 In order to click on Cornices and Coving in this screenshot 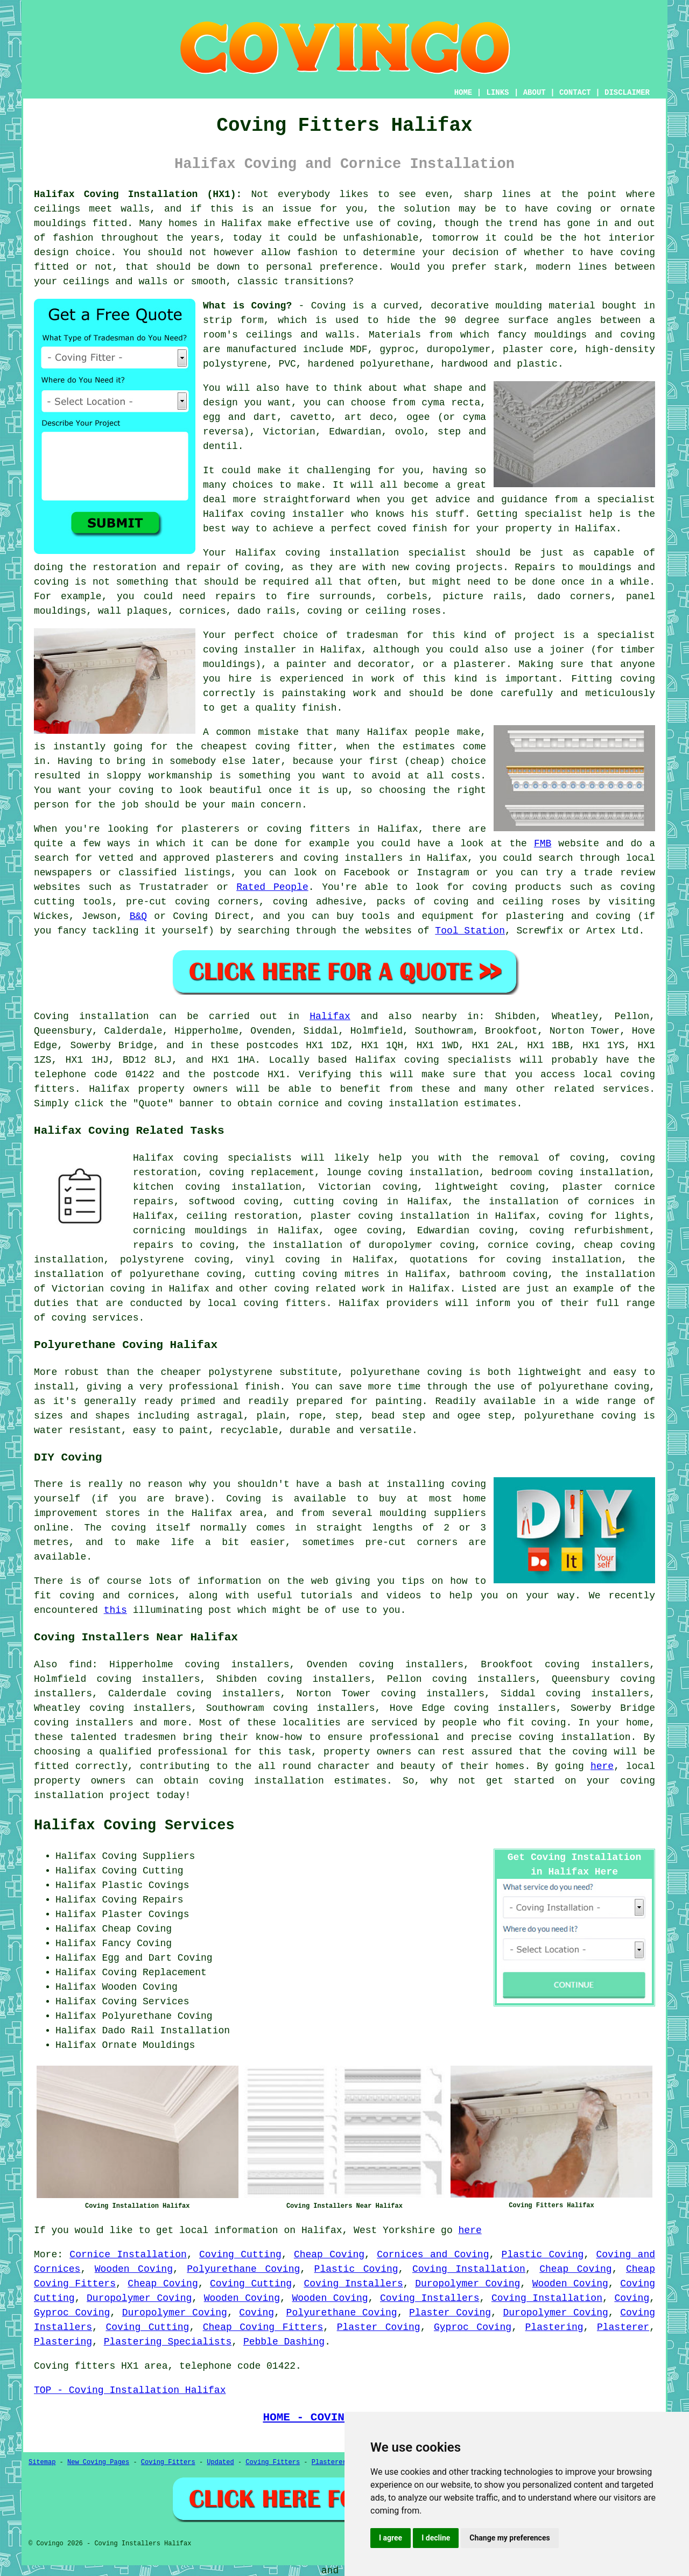, I will do `click(433, 2254)`.